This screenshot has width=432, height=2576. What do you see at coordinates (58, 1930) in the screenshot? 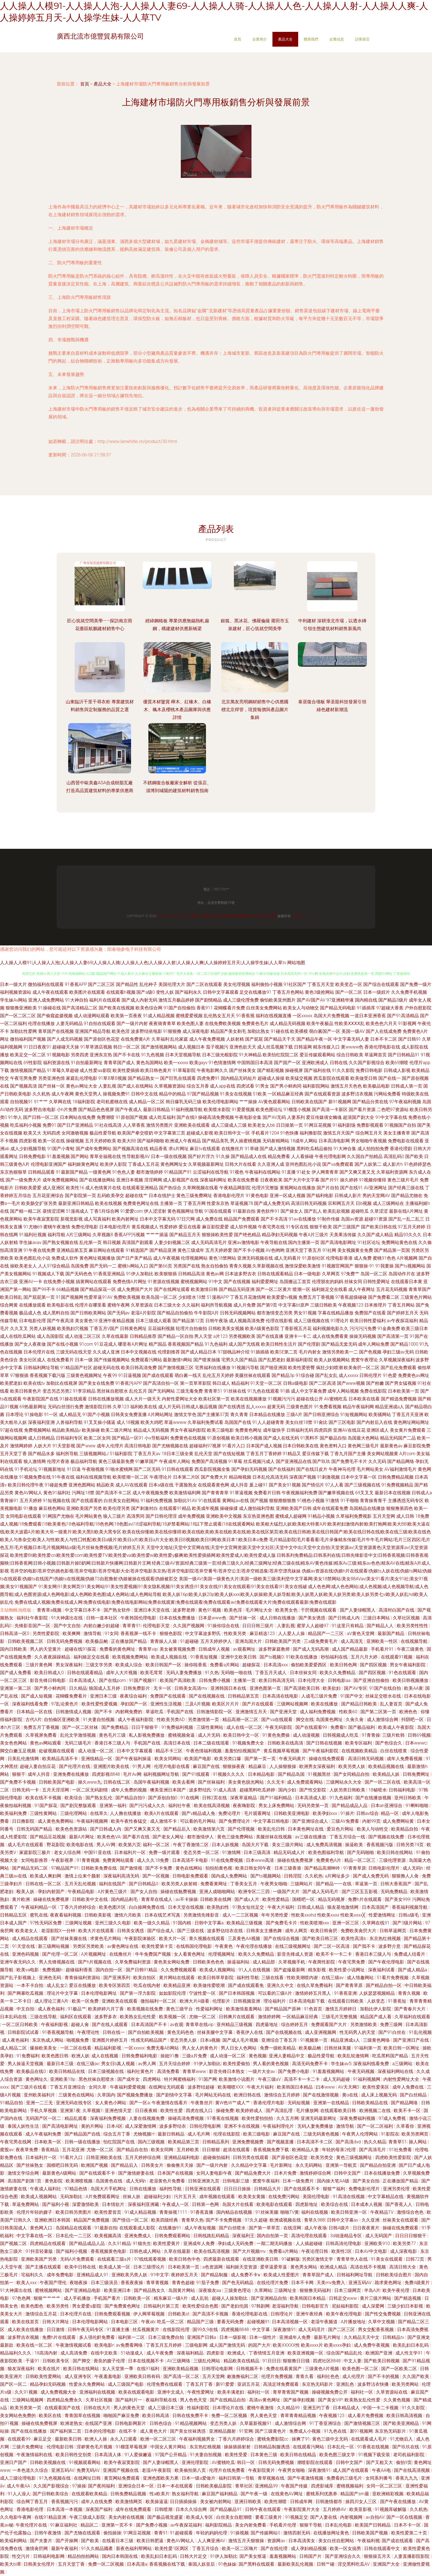
I see `老湿影院X一分钟` at bounding box center [58, 1930].